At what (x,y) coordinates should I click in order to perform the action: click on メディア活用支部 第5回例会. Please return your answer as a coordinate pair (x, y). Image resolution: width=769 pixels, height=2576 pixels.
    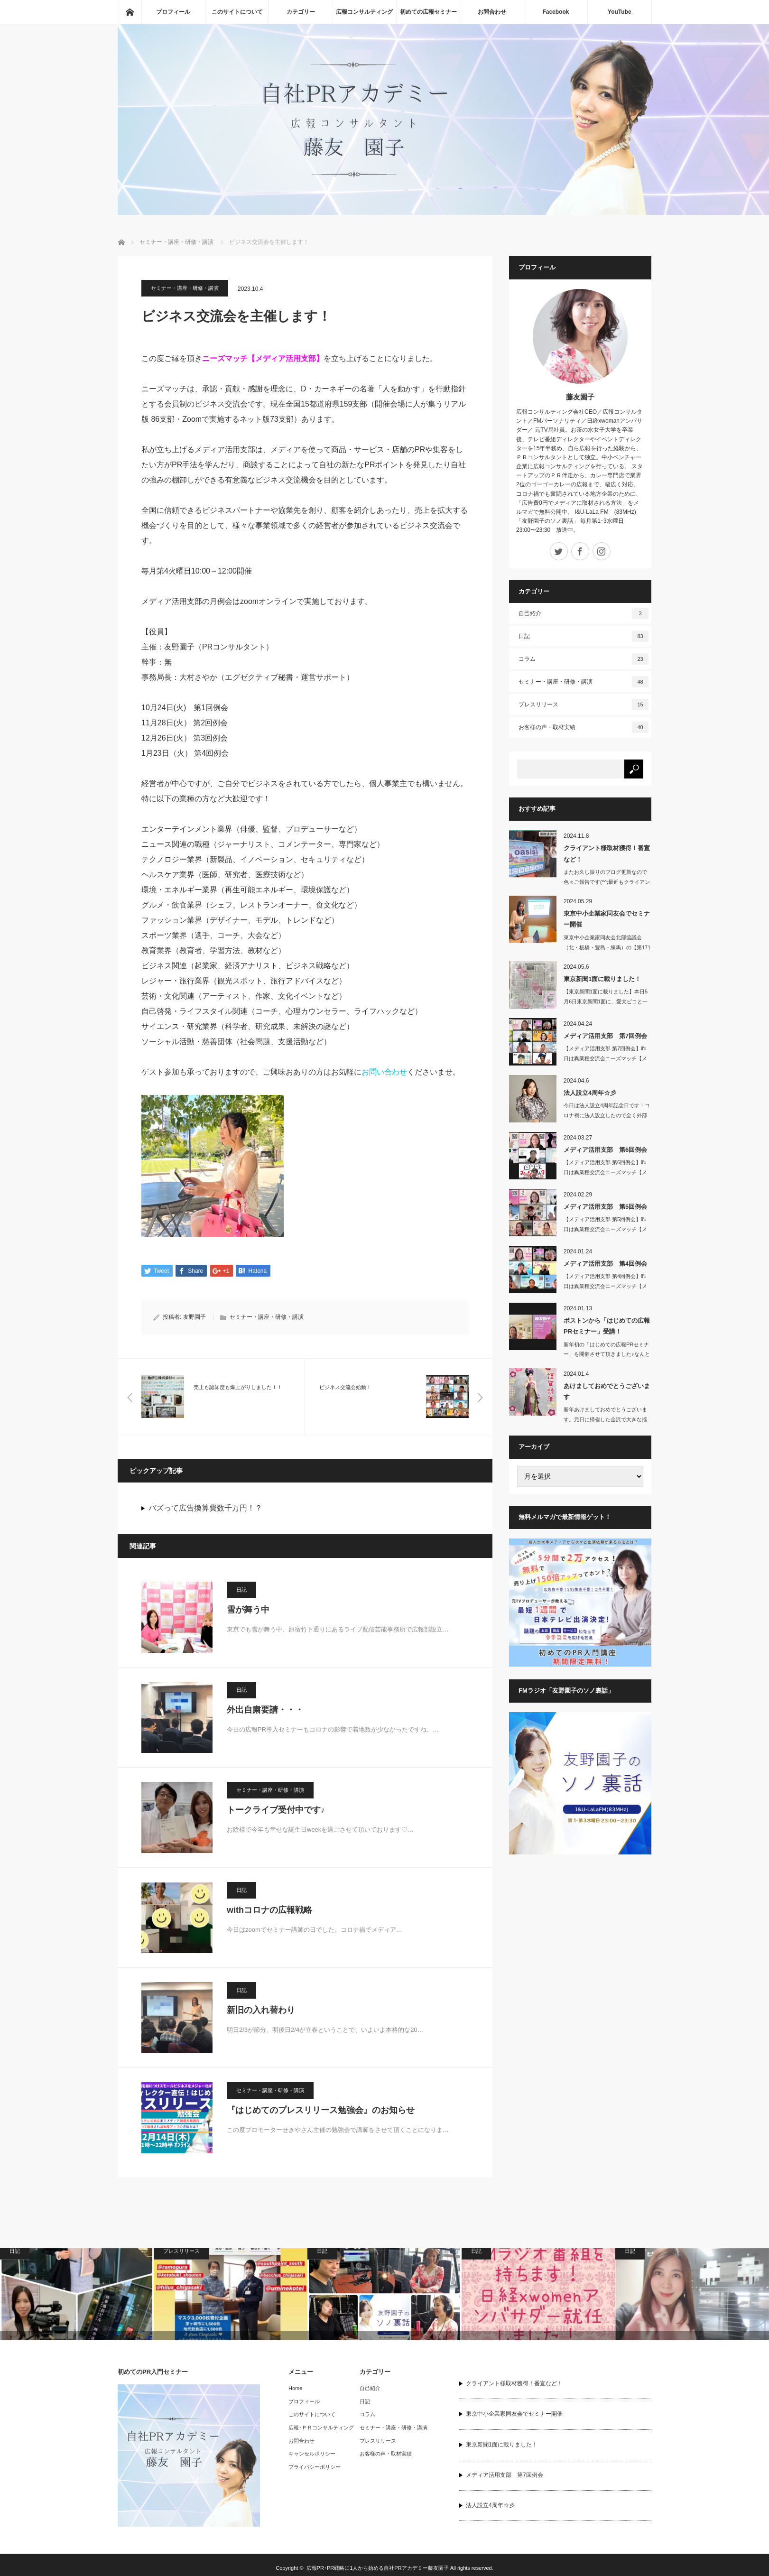
    Looking at the image, I should click on (605, 1206).